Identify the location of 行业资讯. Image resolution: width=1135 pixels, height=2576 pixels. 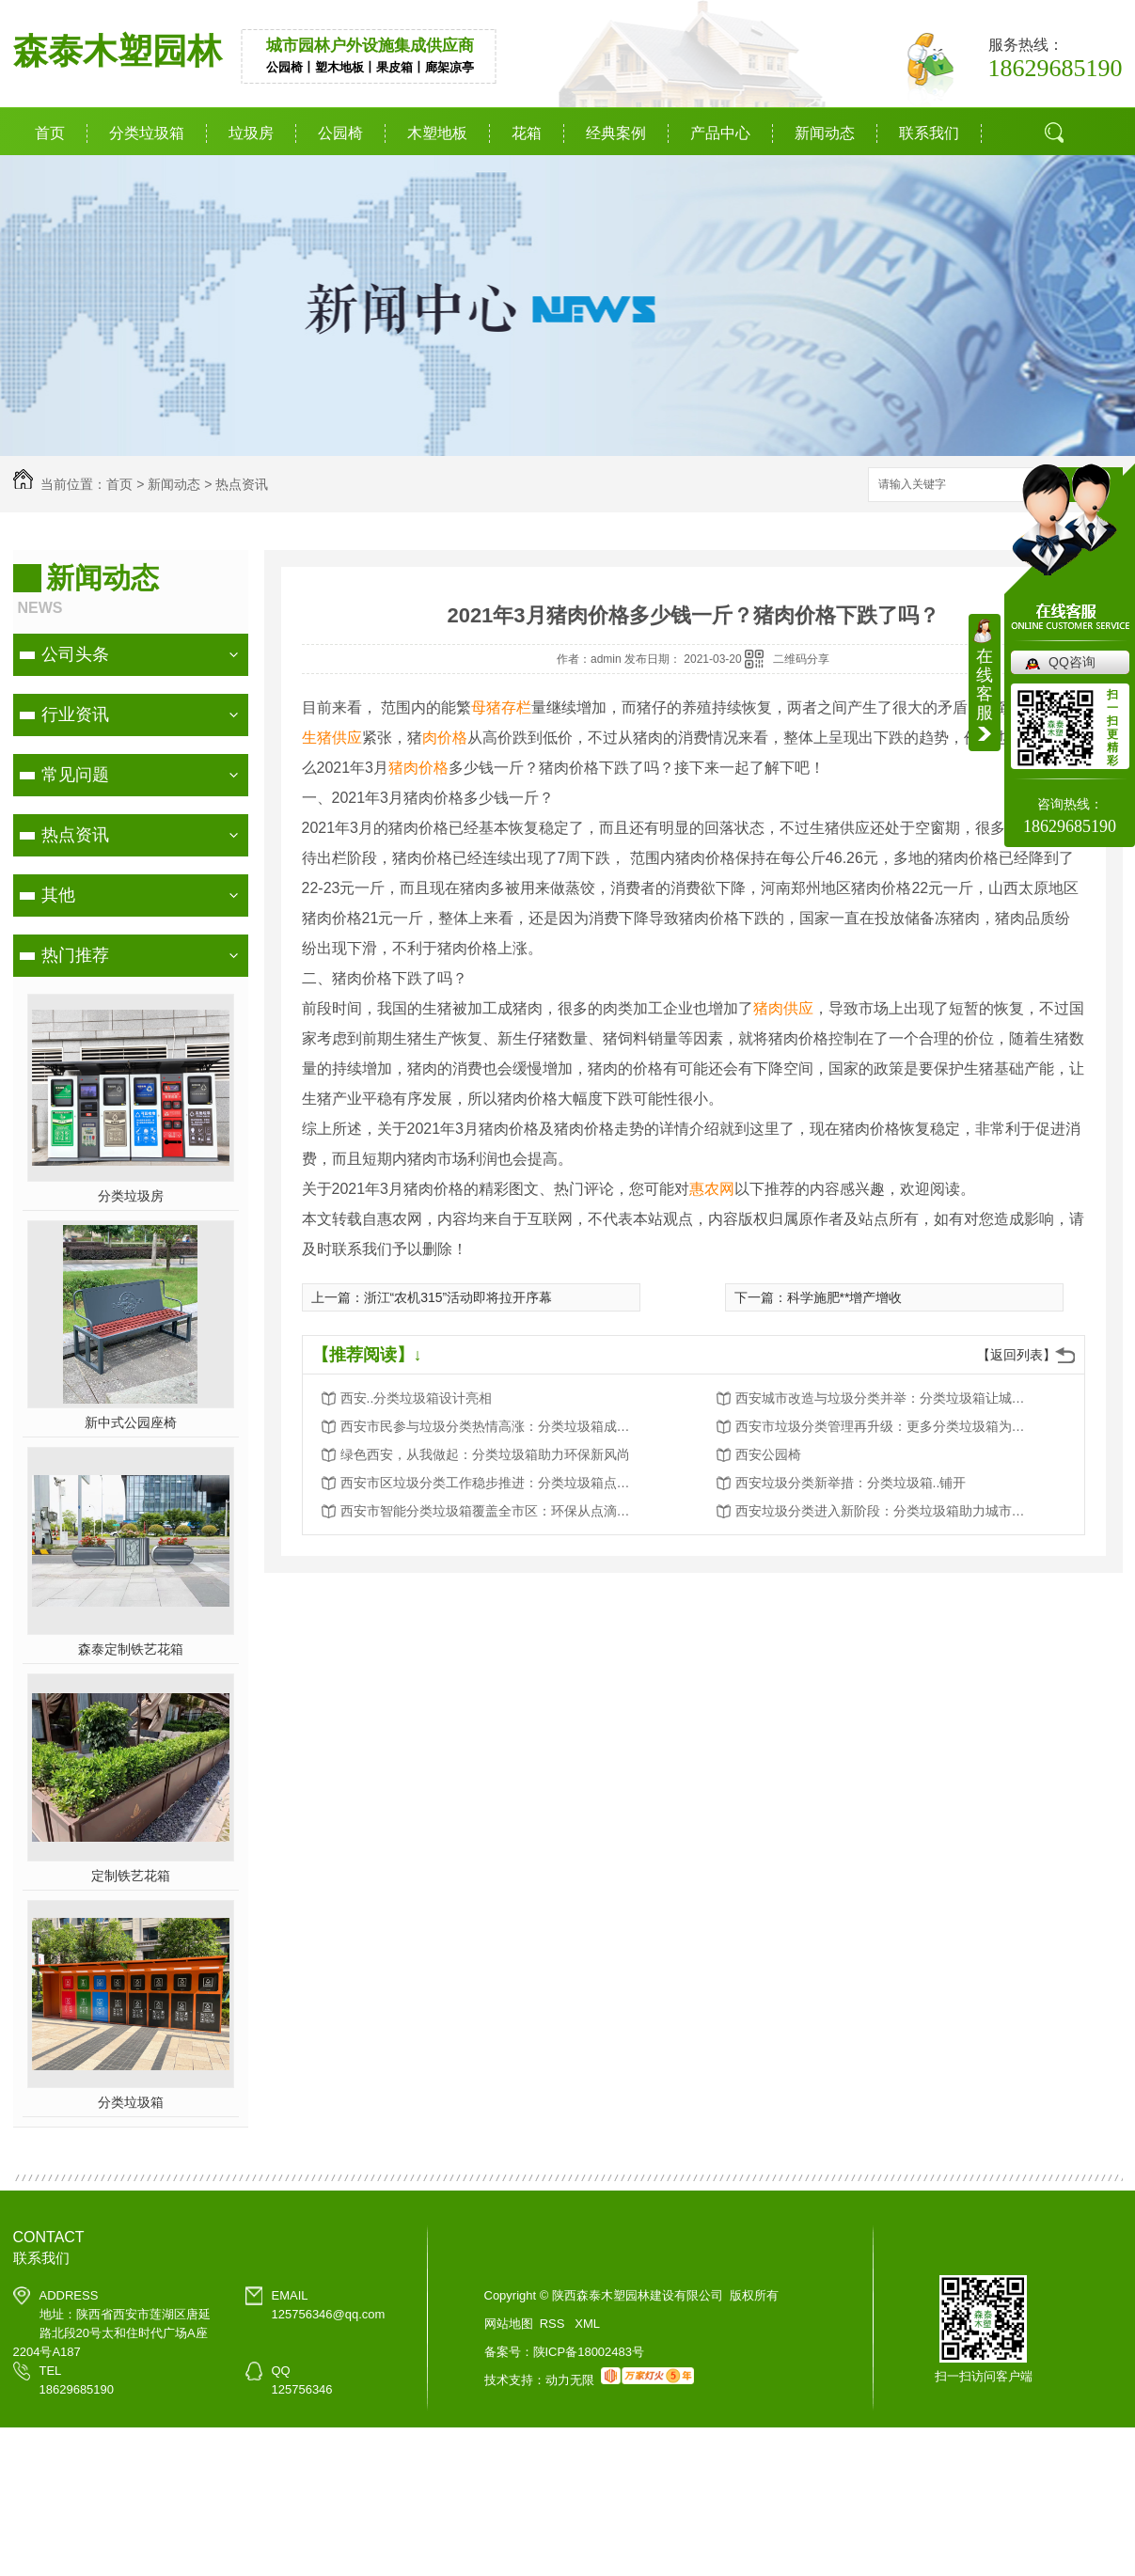
(75, 714).